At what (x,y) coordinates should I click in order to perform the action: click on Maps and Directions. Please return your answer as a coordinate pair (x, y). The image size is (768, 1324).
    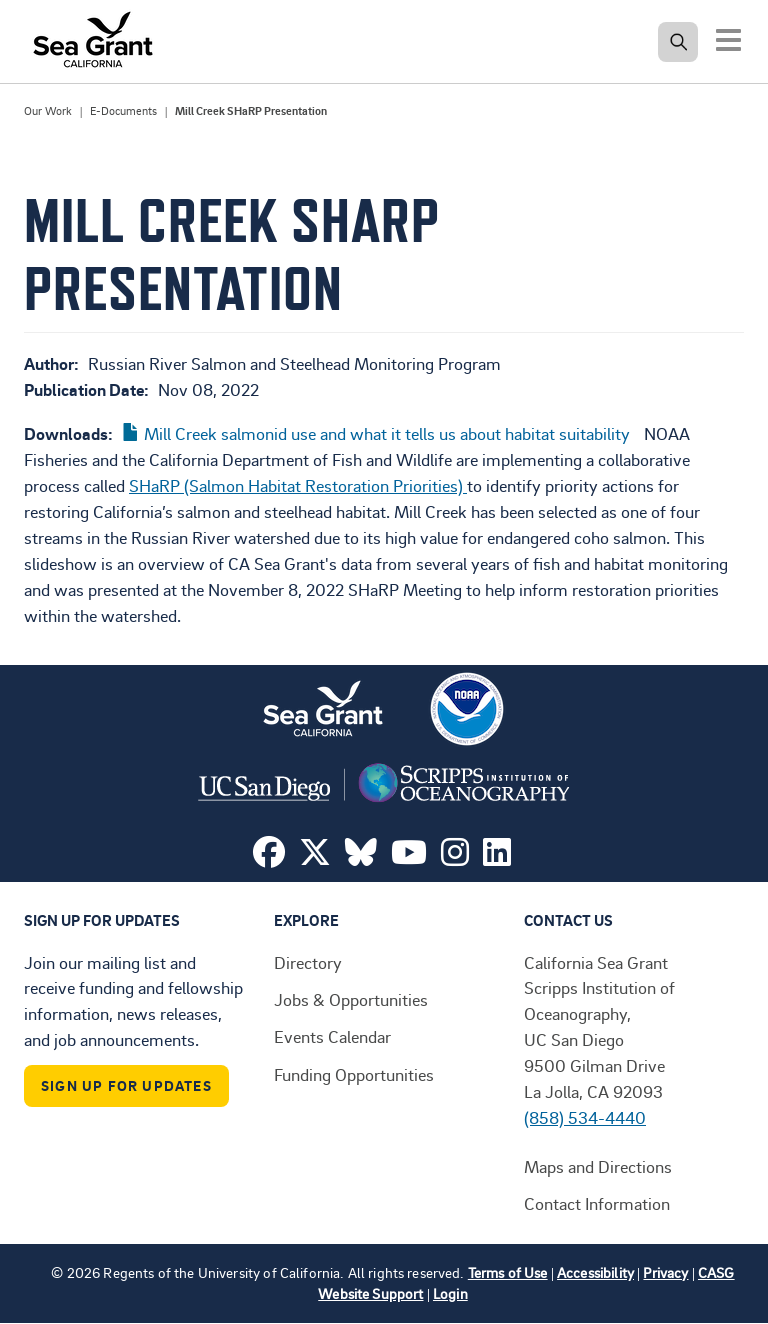
    Looking at the image, I should click on (598, 1166).